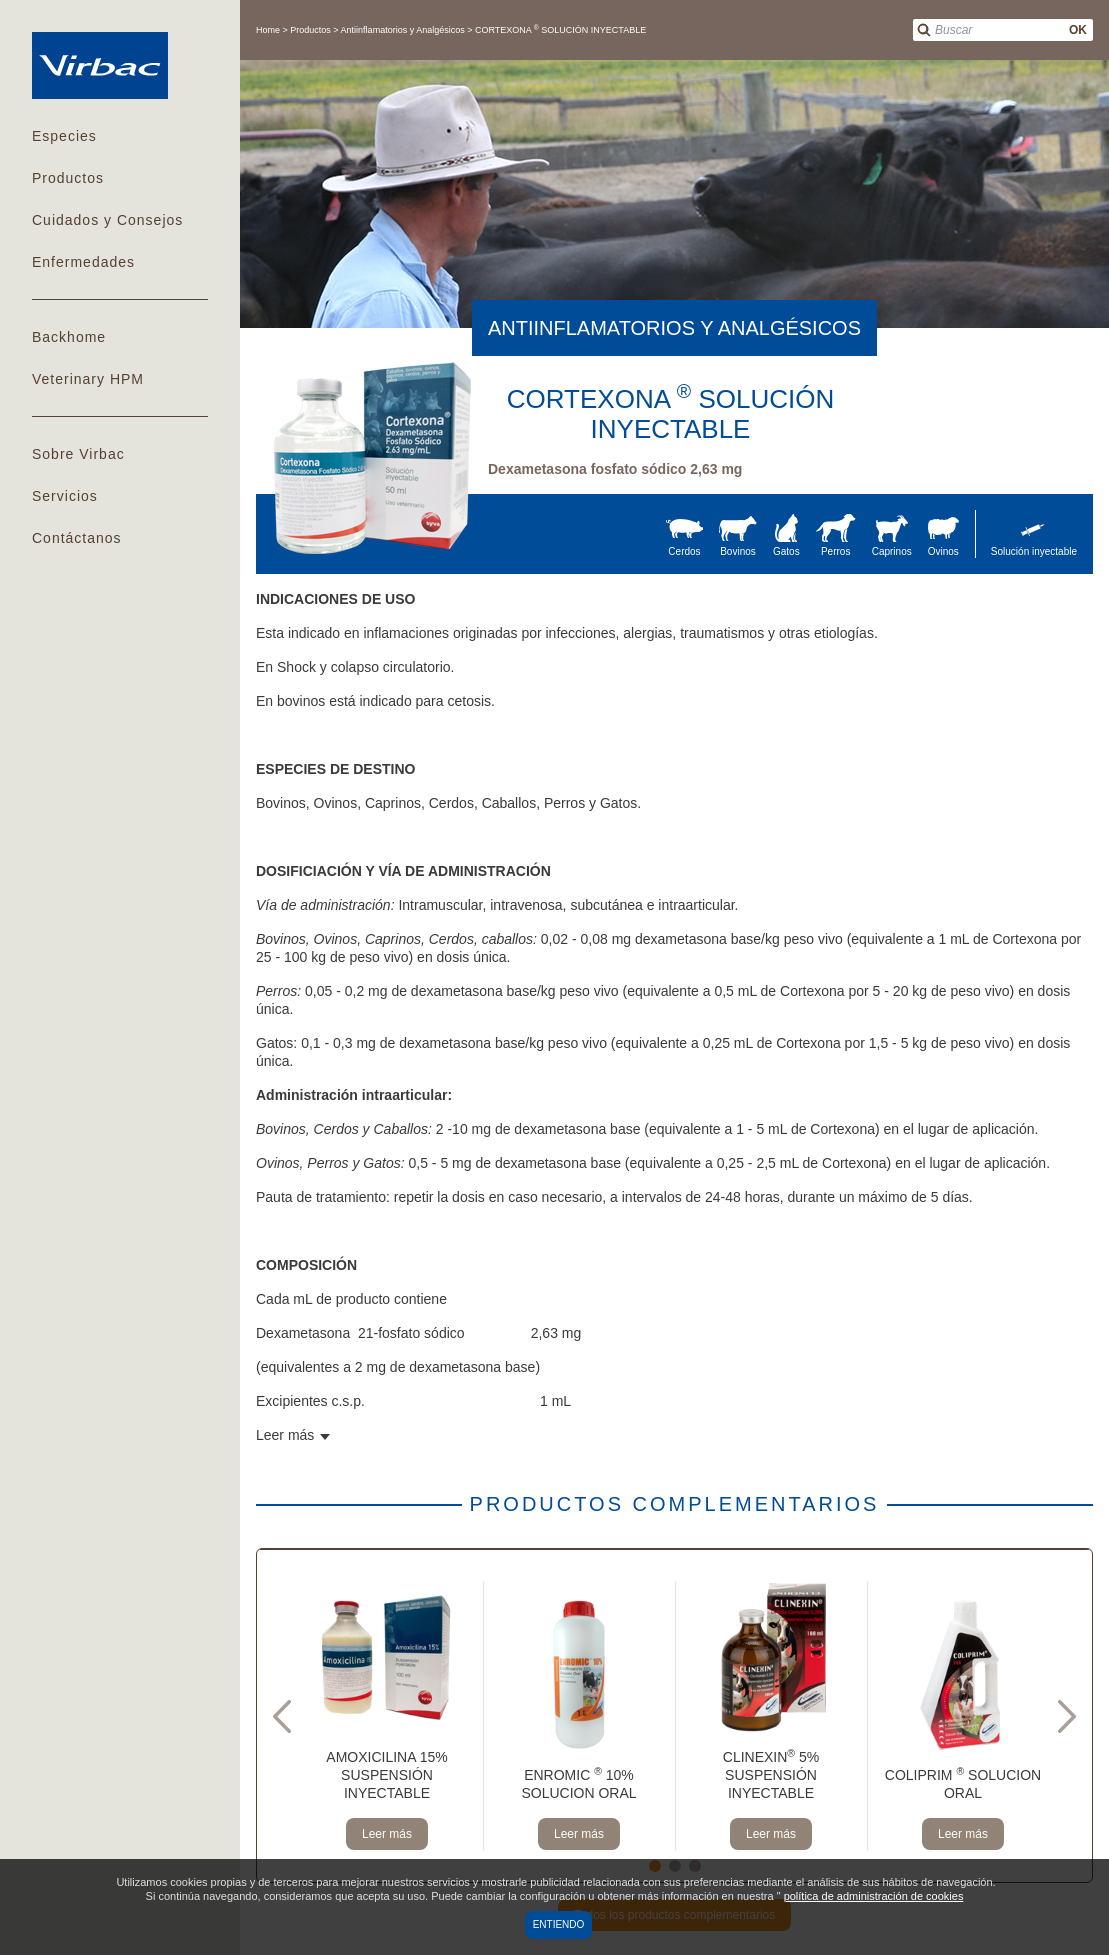  I want to click on OK, so click(1078, 30).